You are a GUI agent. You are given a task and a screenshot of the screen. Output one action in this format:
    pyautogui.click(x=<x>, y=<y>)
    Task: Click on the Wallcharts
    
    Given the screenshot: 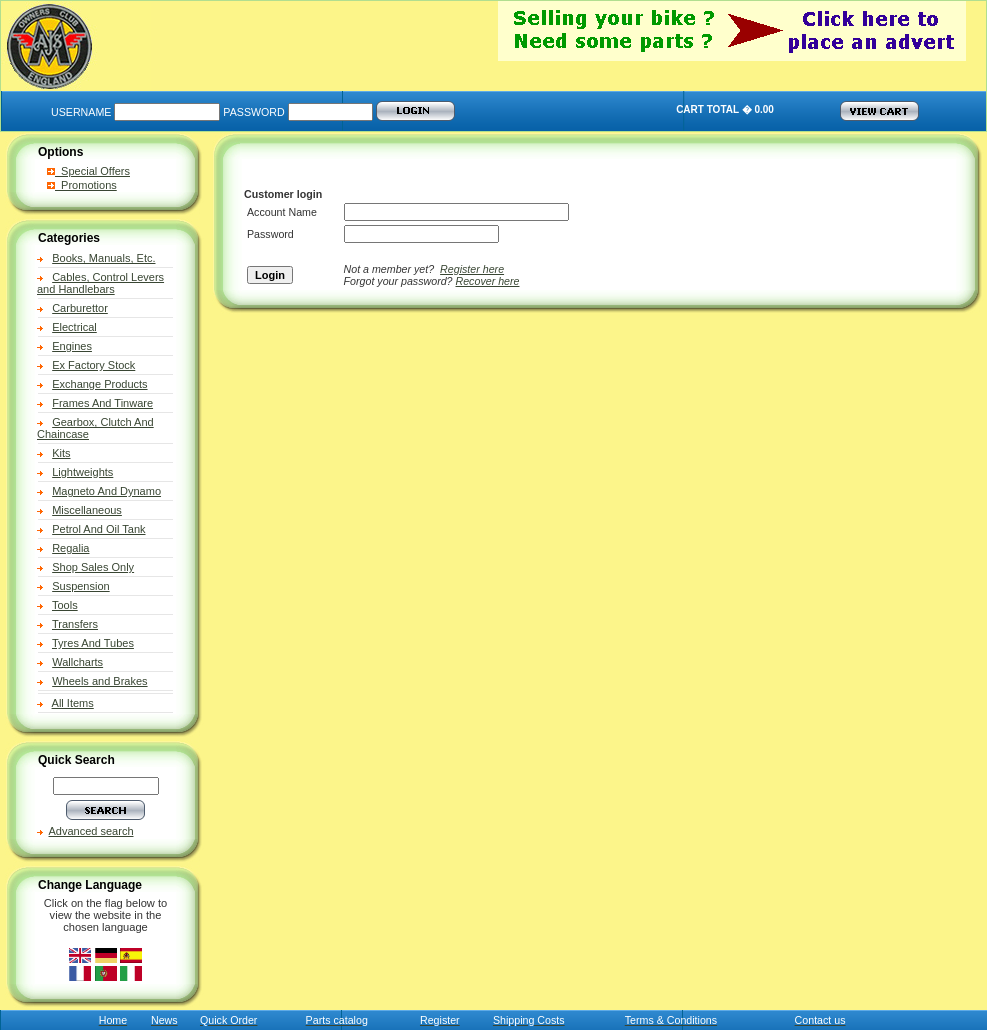 What is the action you would take?
    pyautogui.click(x=77, y=662)
    